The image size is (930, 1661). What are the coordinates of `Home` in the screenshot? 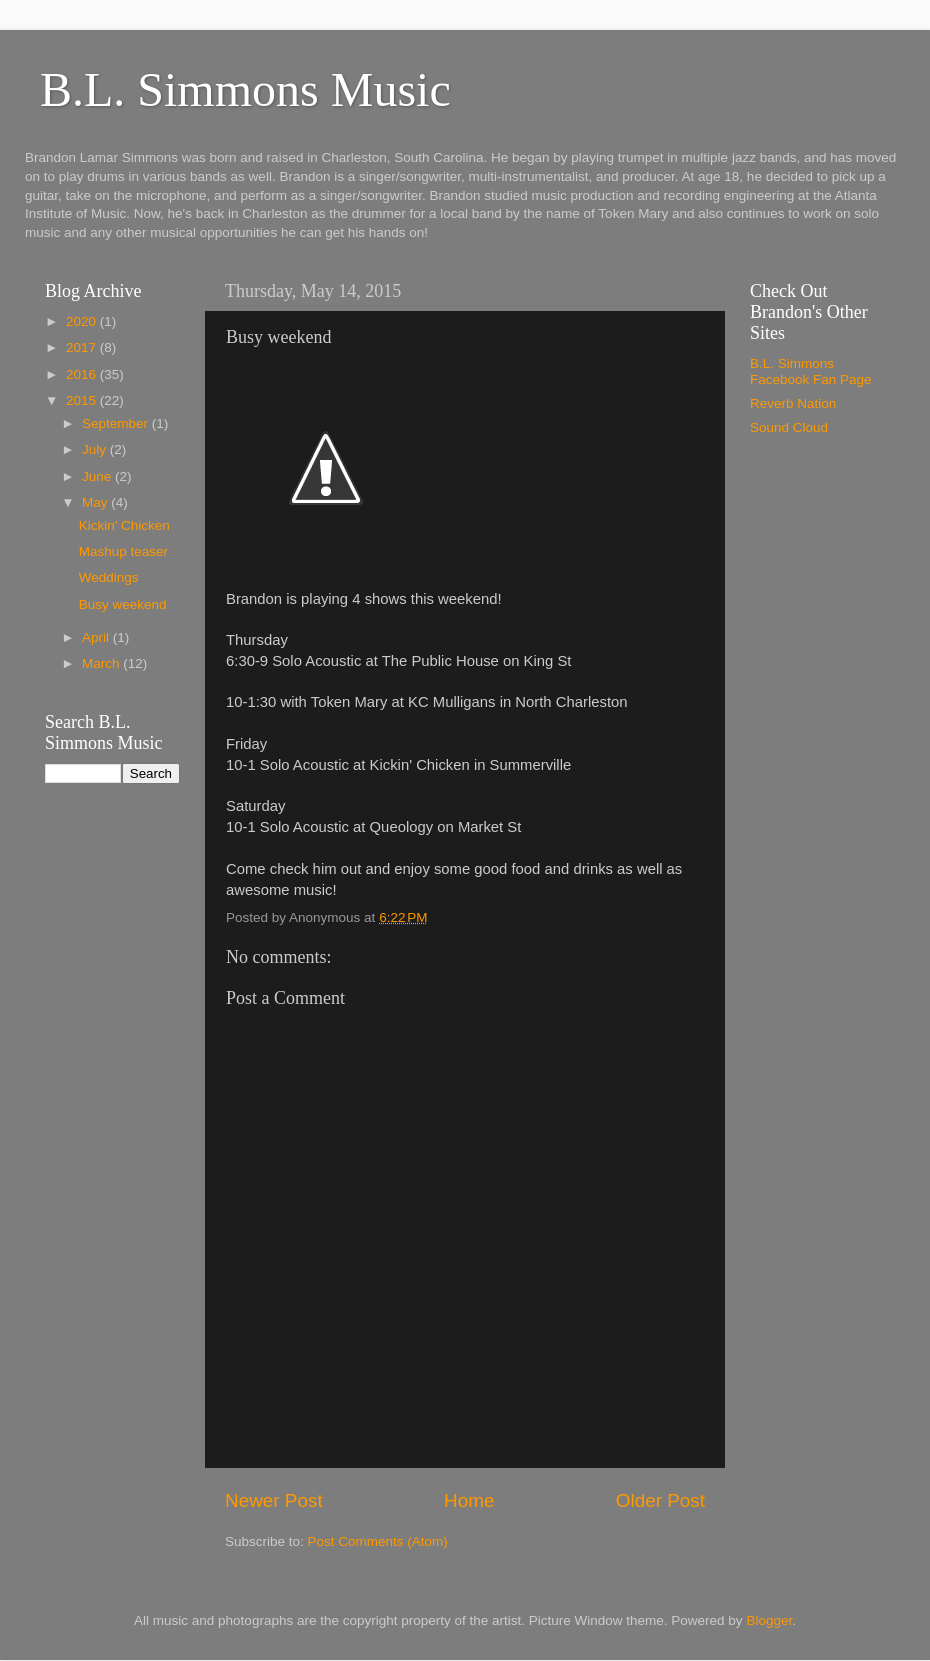 It's located at (469, 1500).